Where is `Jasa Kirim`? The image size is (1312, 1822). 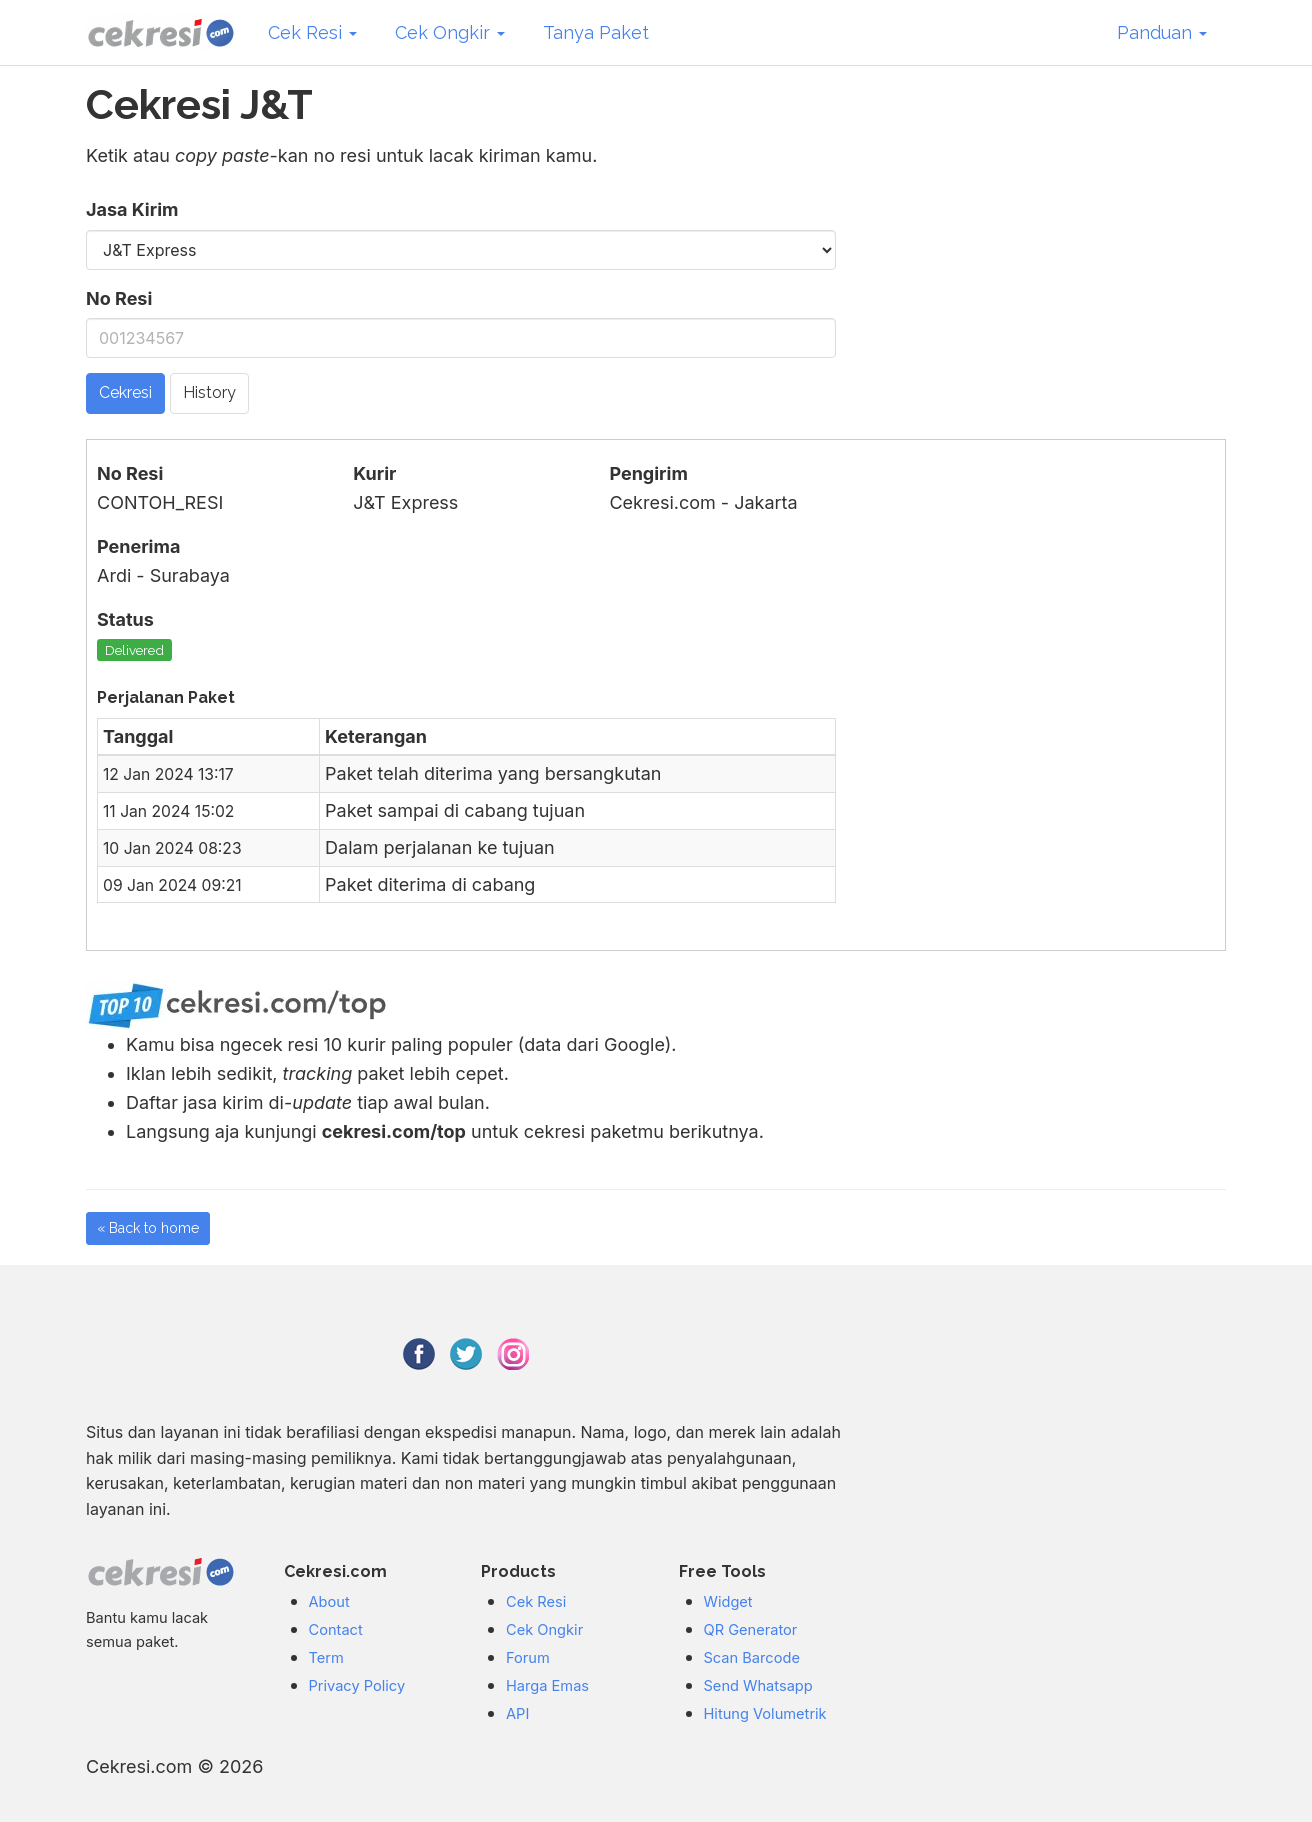
Jasa Kirim is located at coordinates (132, 209).